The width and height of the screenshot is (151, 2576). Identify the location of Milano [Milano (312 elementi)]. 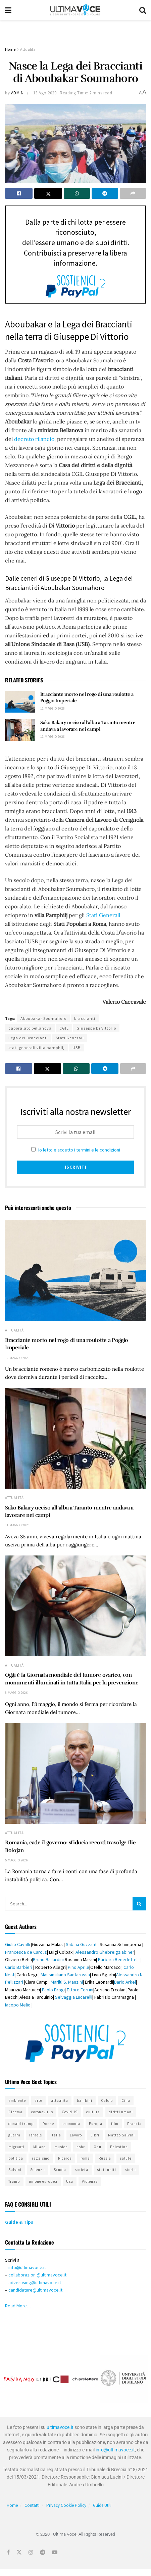
(39, 2146).